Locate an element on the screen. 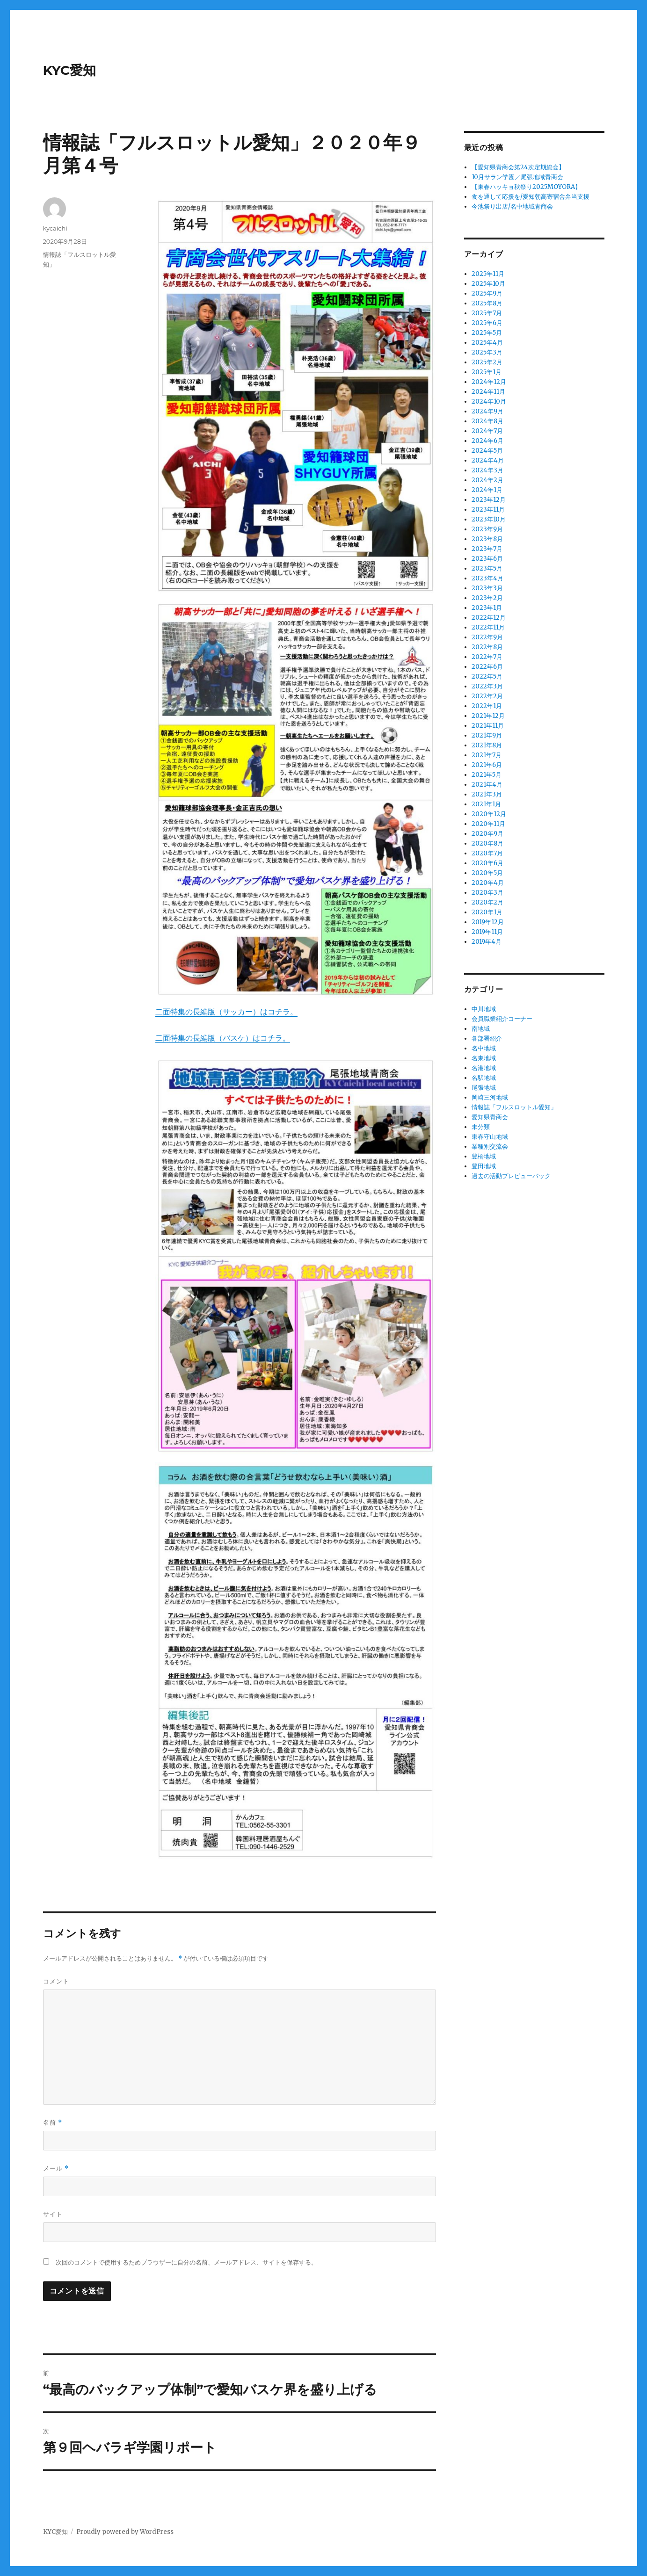 The width and height of the screenshot is (647, 2576). 2020年8月 is located at coordinates (487, 843).